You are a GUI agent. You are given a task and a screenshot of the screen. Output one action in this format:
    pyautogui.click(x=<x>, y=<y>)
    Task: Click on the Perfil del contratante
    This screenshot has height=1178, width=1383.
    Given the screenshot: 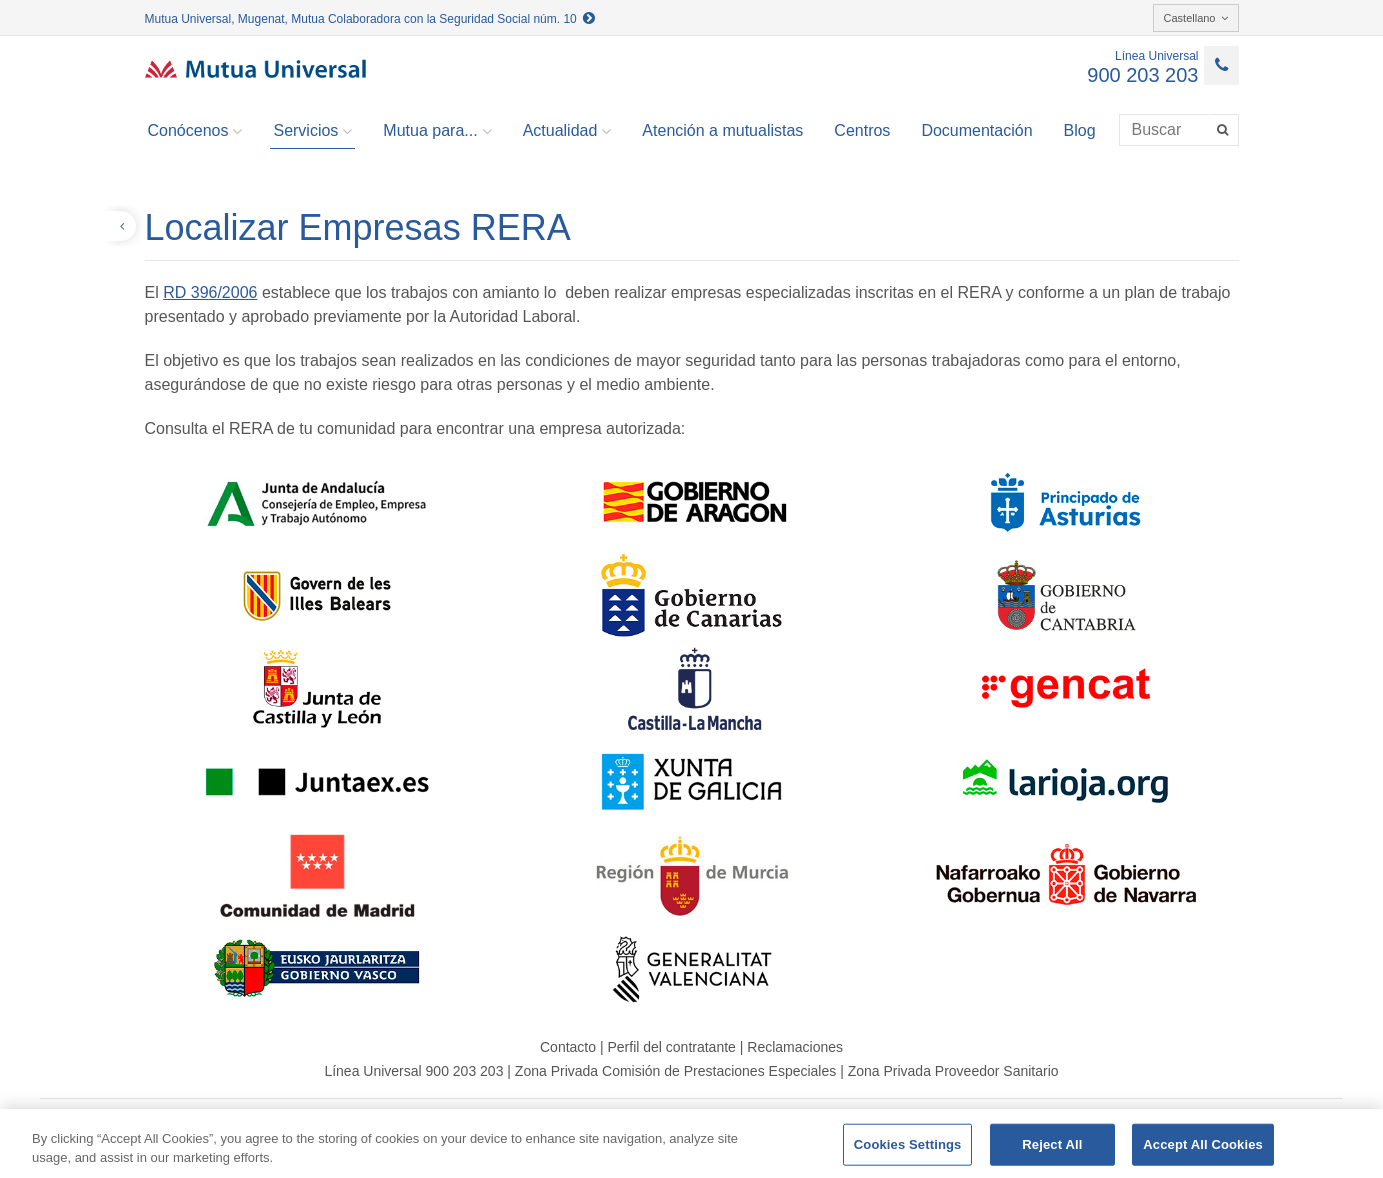 What is the action you would take?
    pyautogui.click(x=671, y=1047)
    